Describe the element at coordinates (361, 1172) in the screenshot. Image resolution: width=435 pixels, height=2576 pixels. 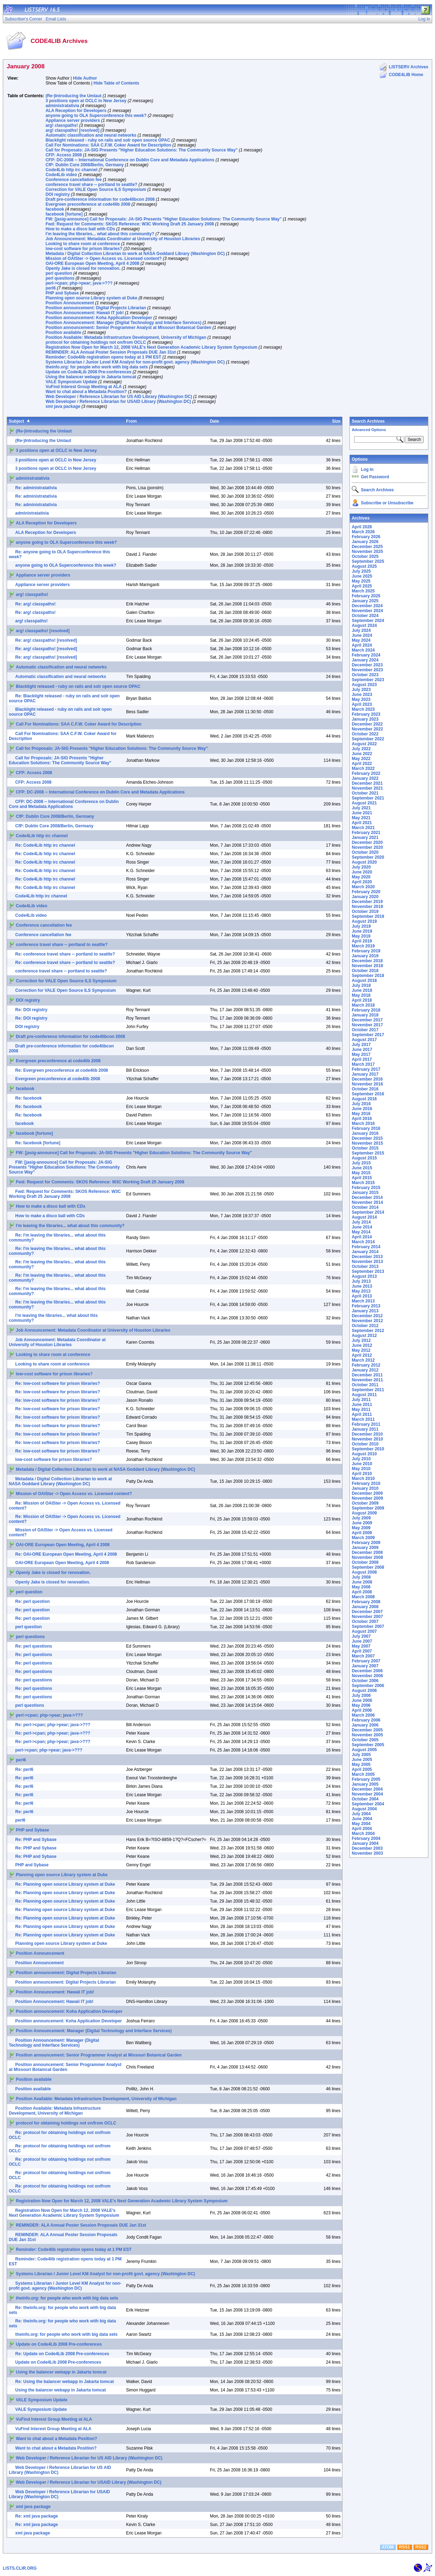
I see `May 2015` at that location.